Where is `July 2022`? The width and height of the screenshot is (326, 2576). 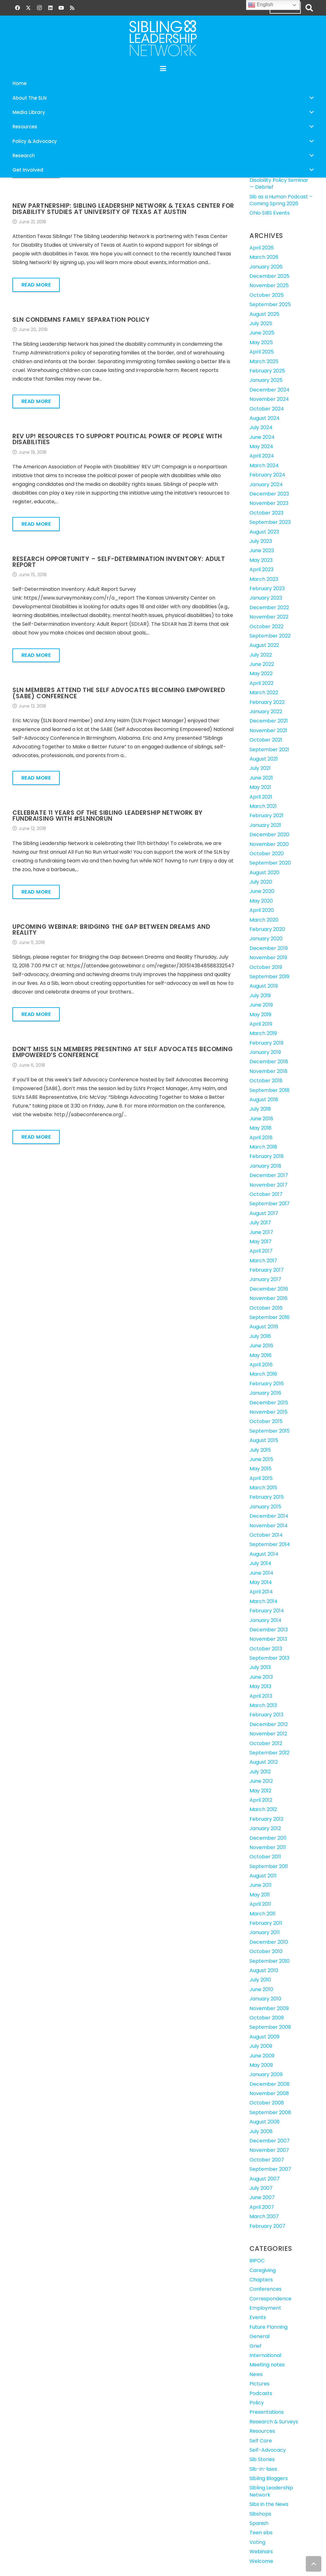
July 2022 is located at coordinates (260, 654).